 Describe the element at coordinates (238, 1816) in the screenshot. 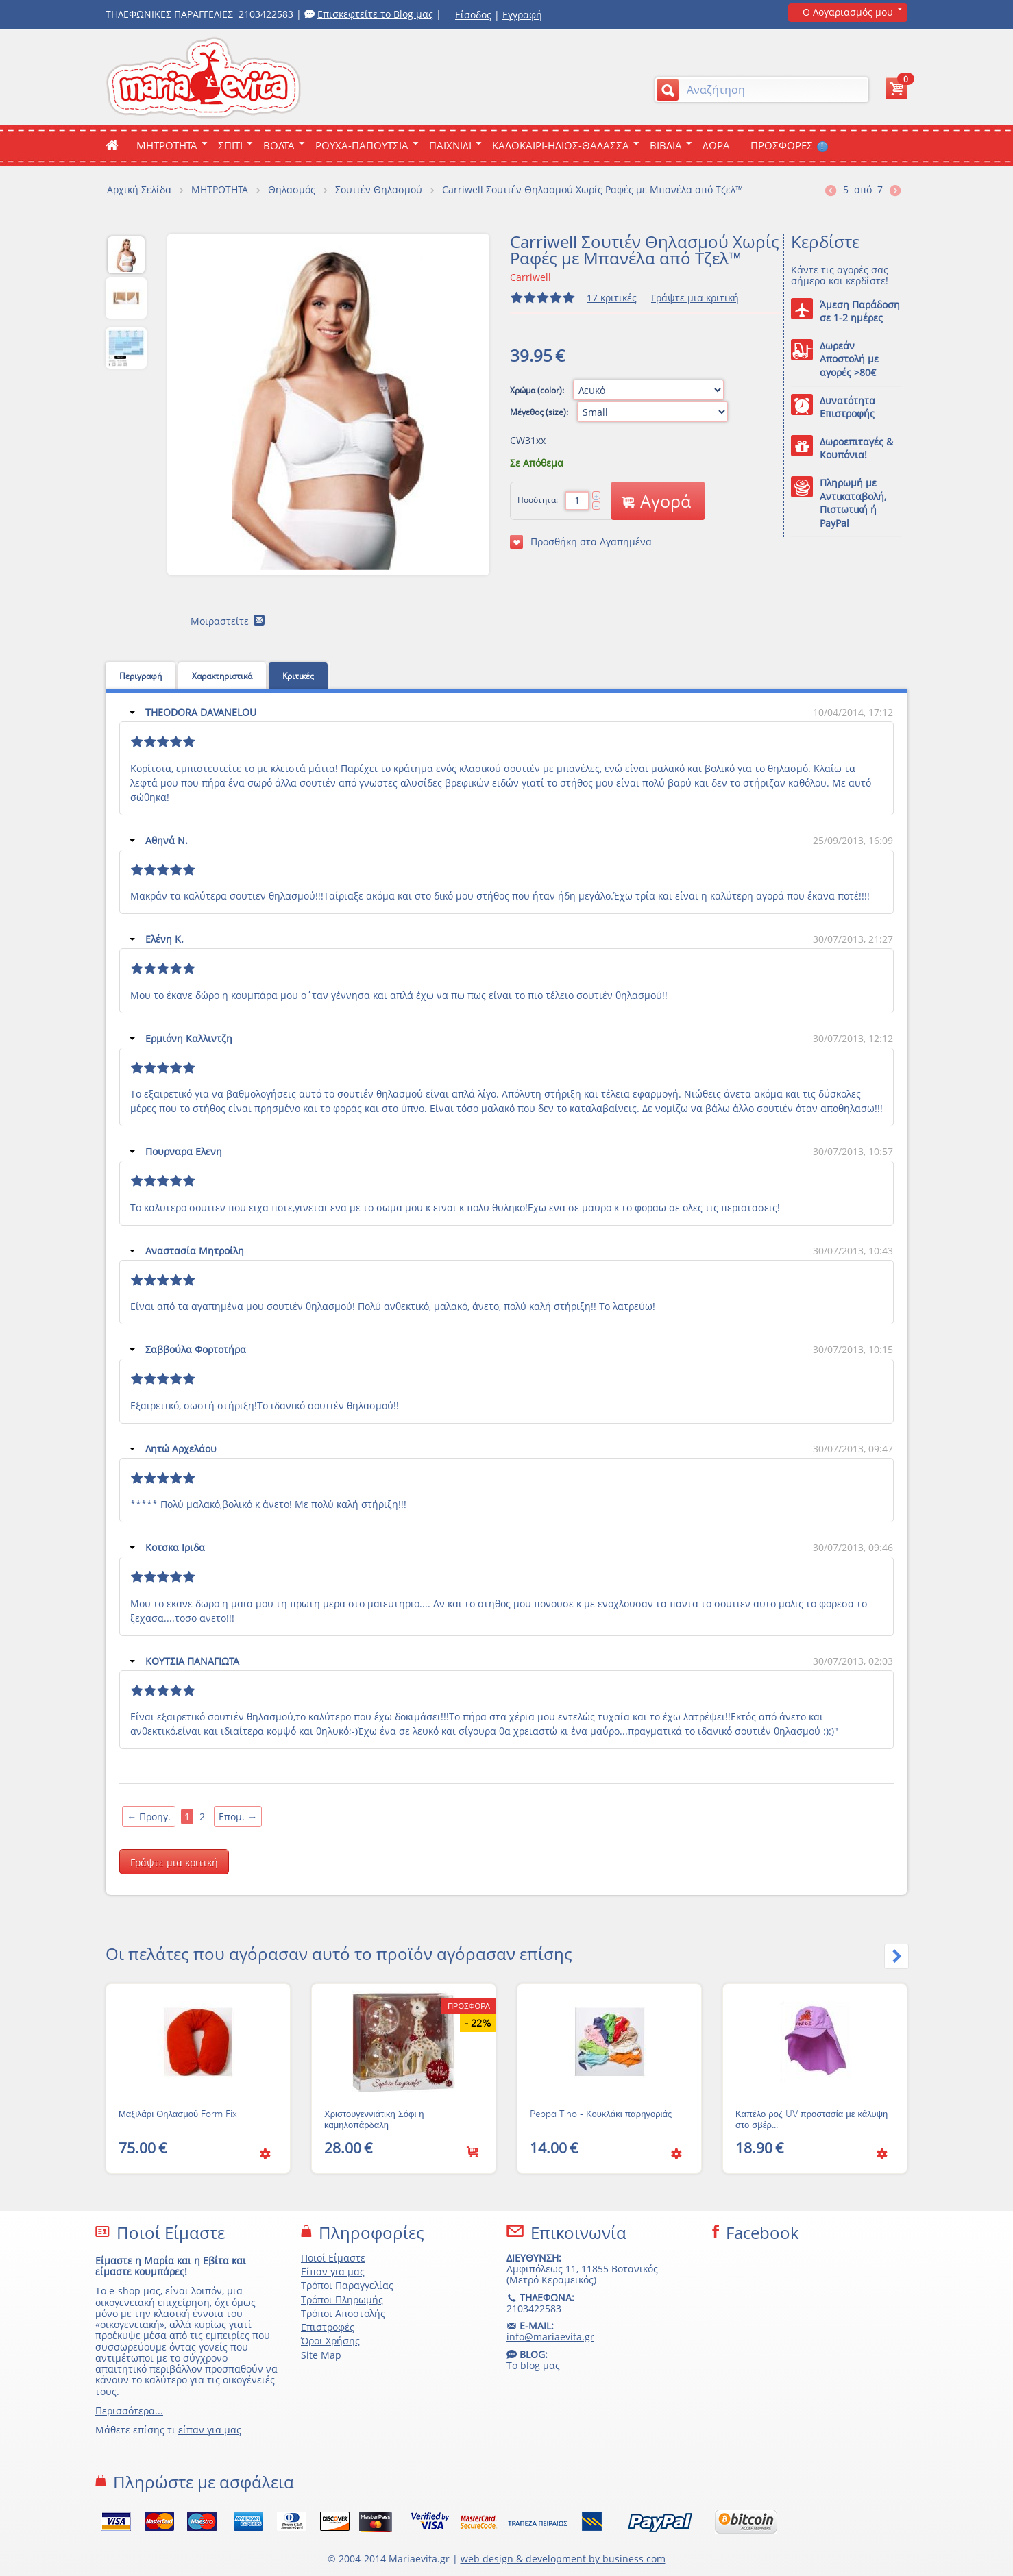

I see `Επομ.` at that location.